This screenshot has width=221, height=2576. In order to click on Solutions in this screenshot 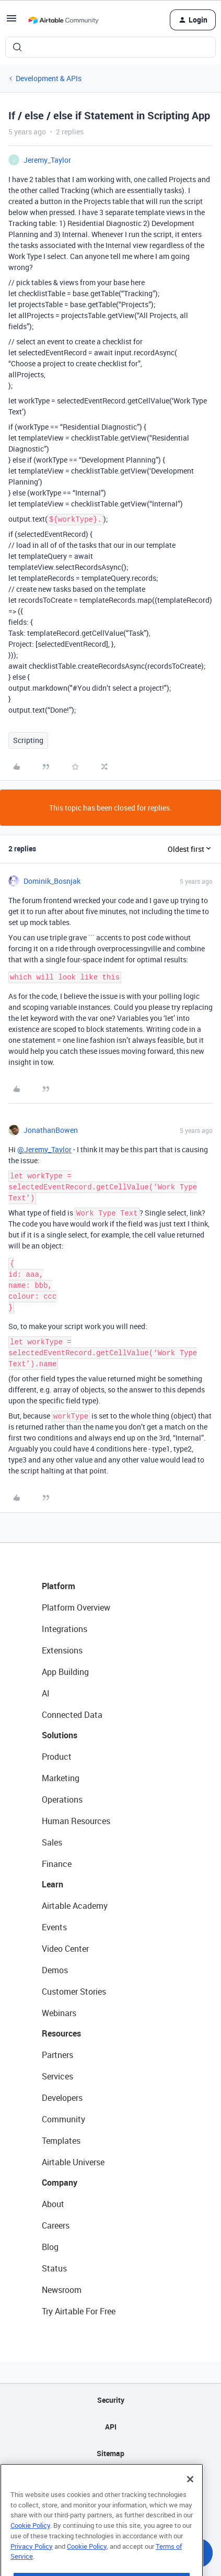, I will do `click(59, 1735)`.